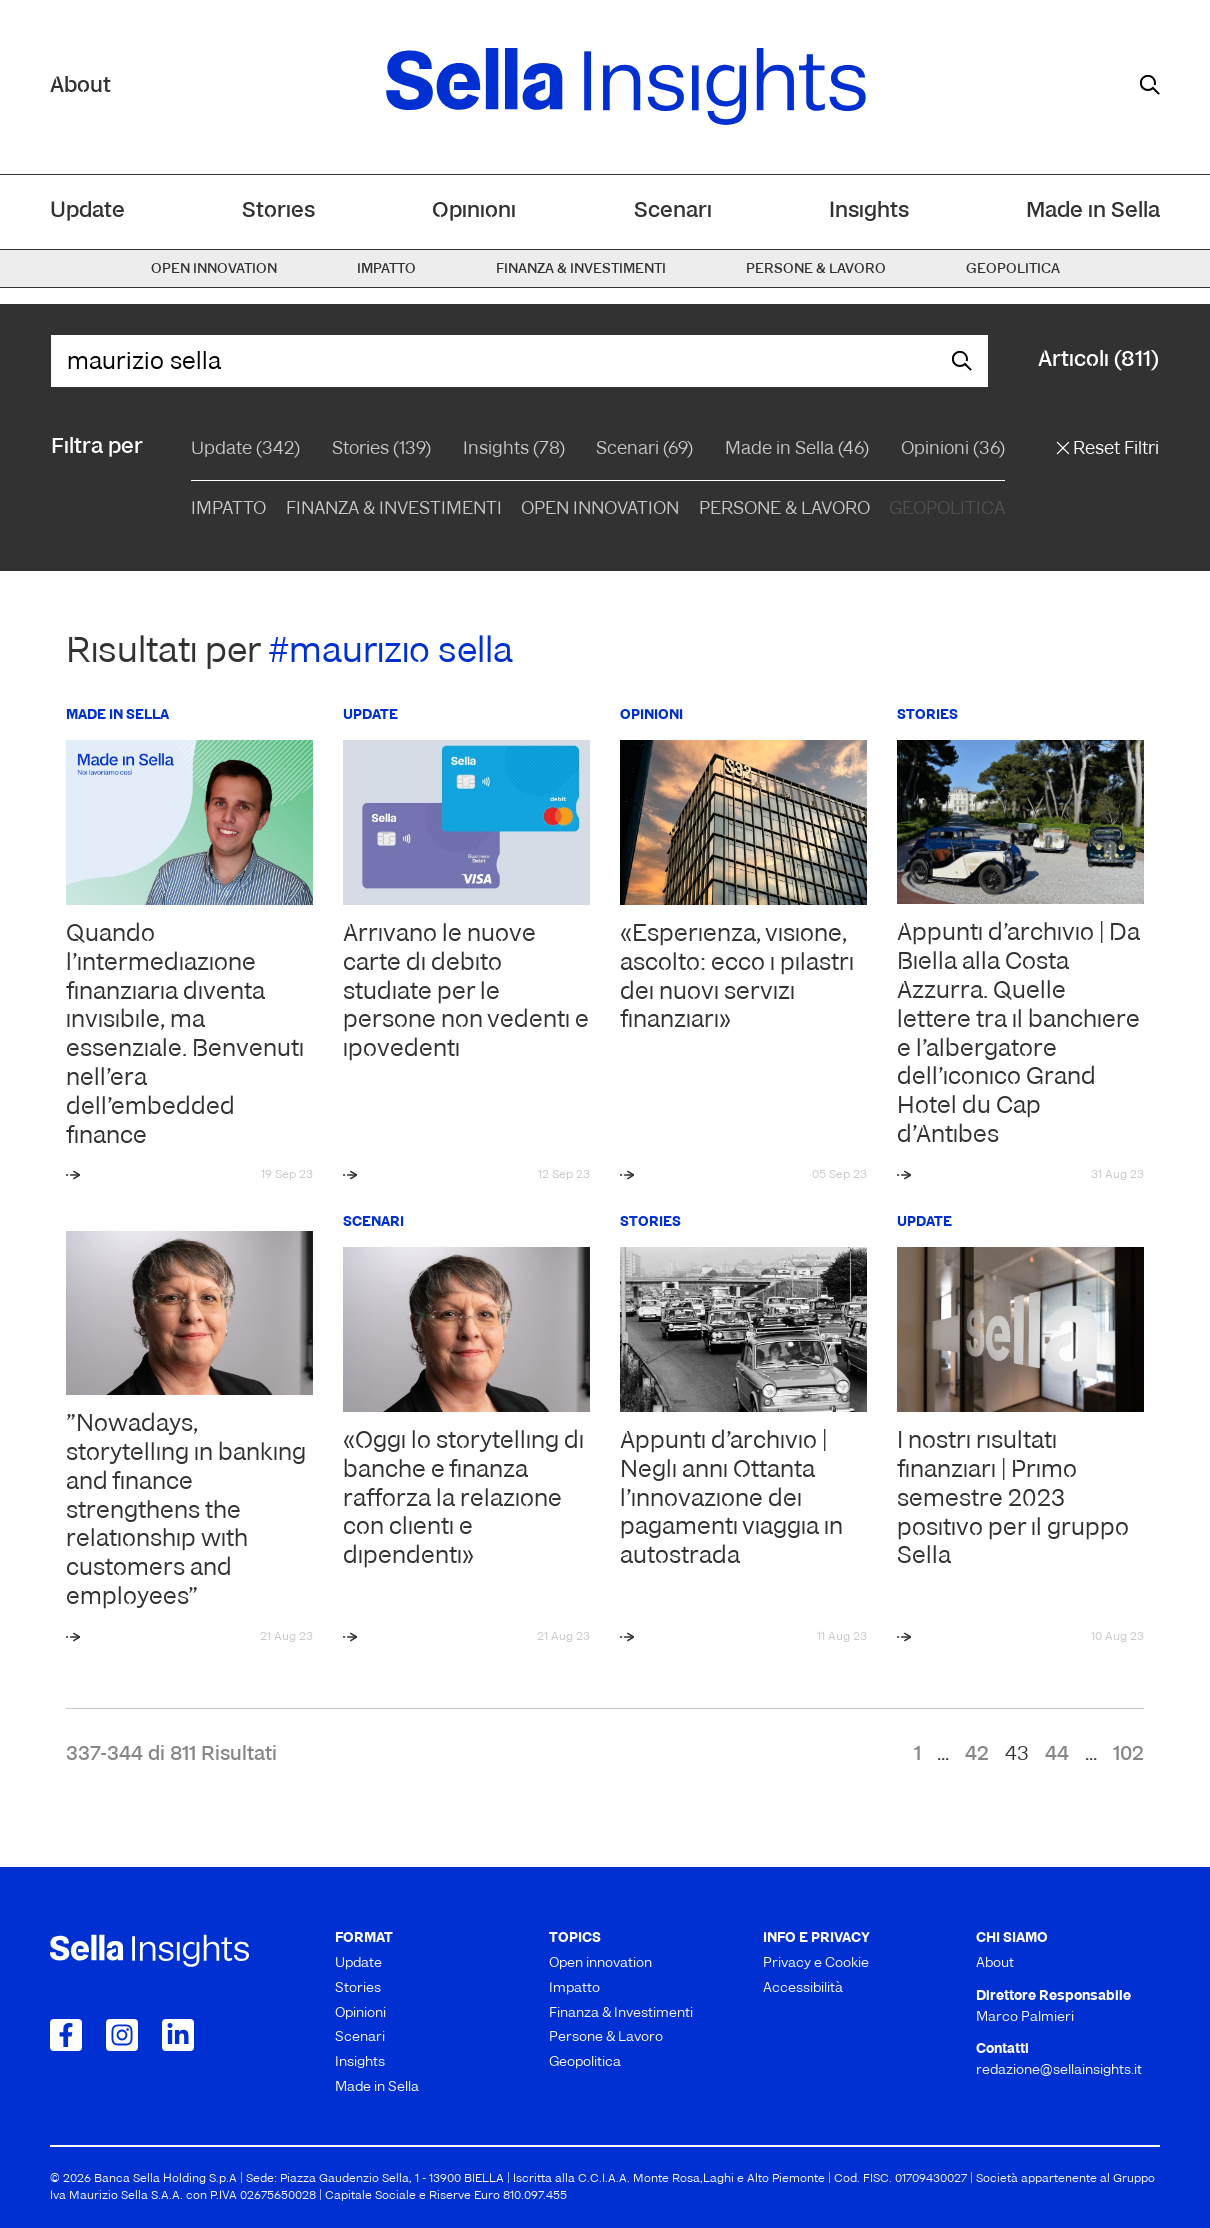  What do you see at coordinates (381, 449) in the screenshot?
I see `Stories (139)` at bounding box center [381, 449].